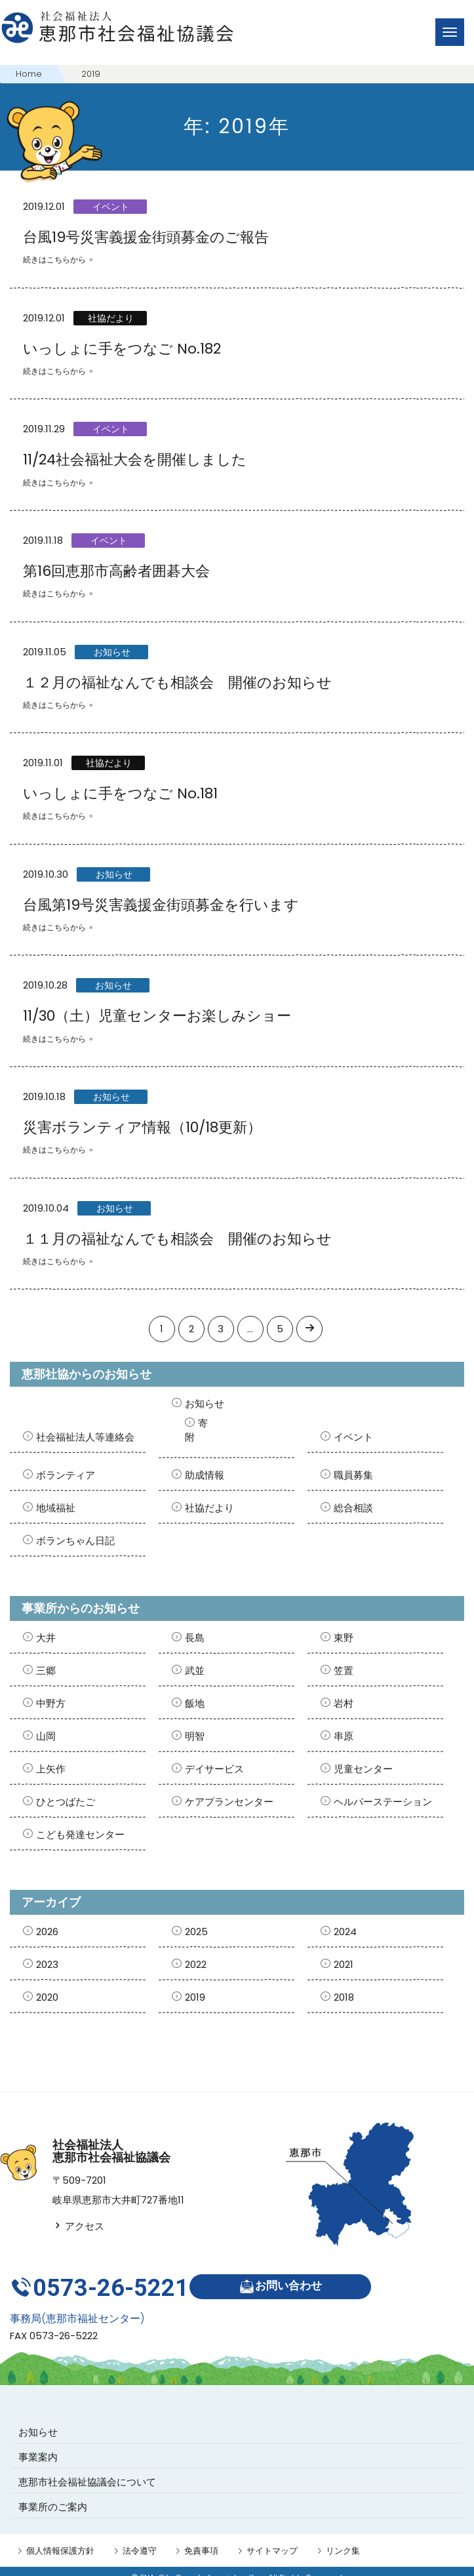 This screenshot has height=2576, width=474. What do you see at coordinates (47, 1997) in the screenshot?
I see `2020` at bounding box center [47, 1997].